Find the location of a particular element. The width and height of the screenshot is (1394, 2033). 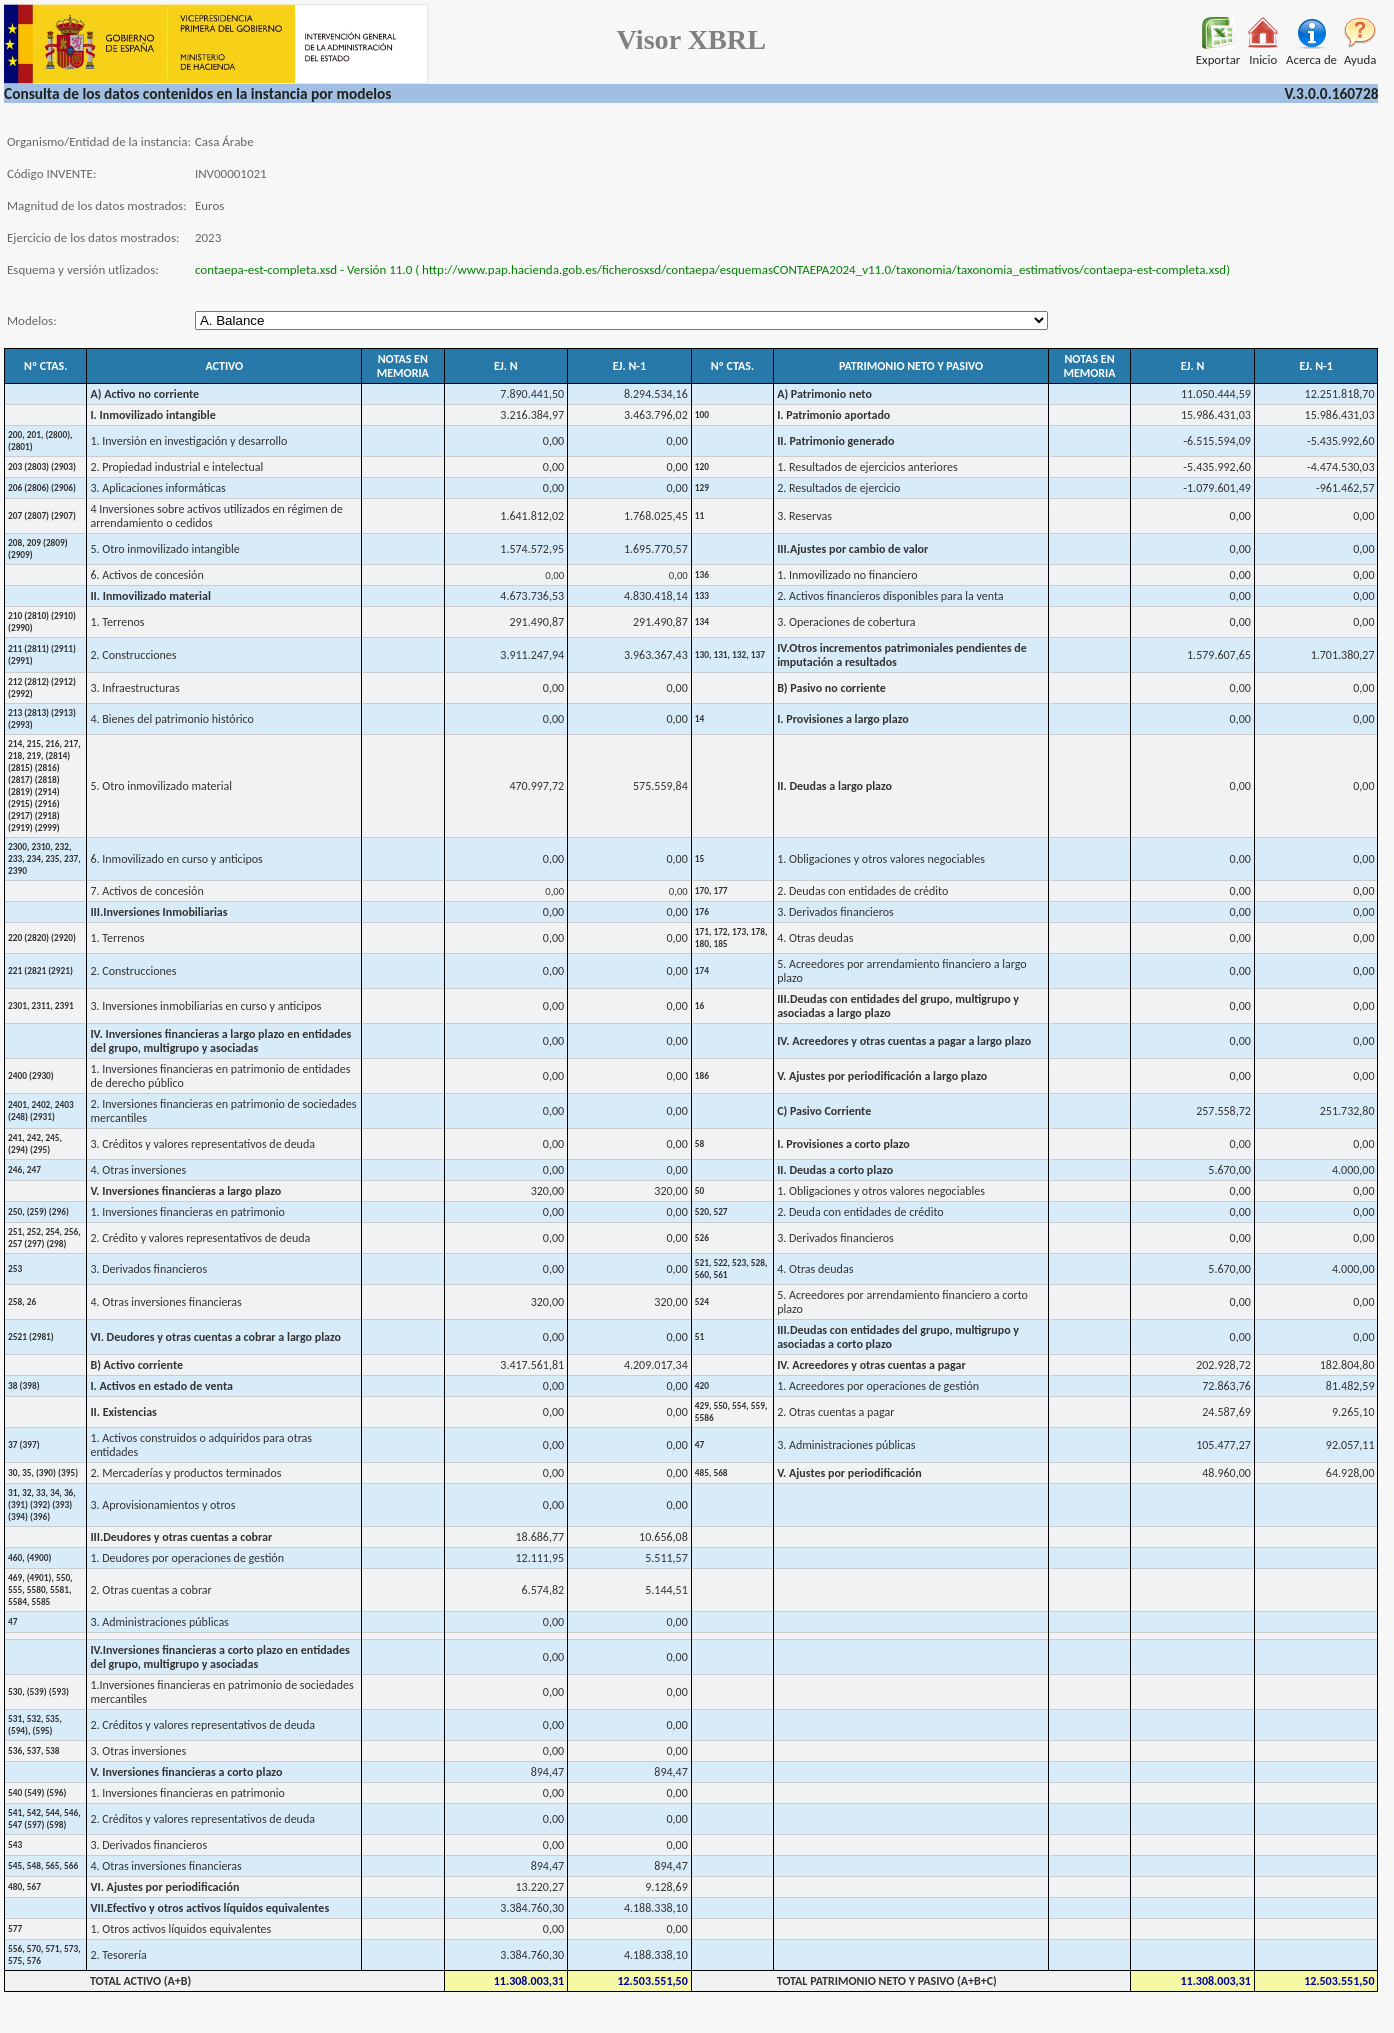

5. Otro inmovilizado intangible is located at coordinates (164, 549).